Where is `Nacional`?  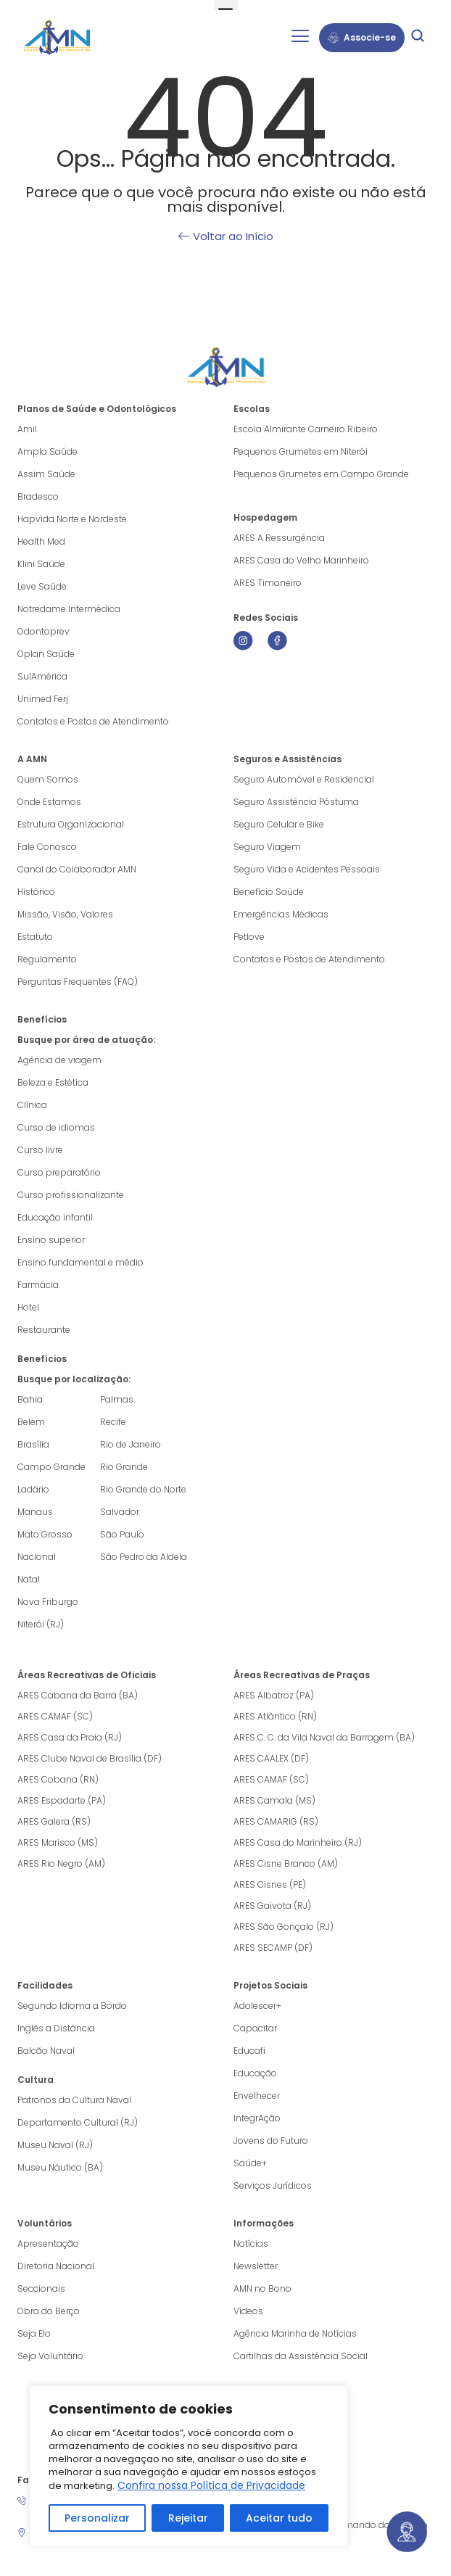 Nacional is located at coordinates (36, 1557).